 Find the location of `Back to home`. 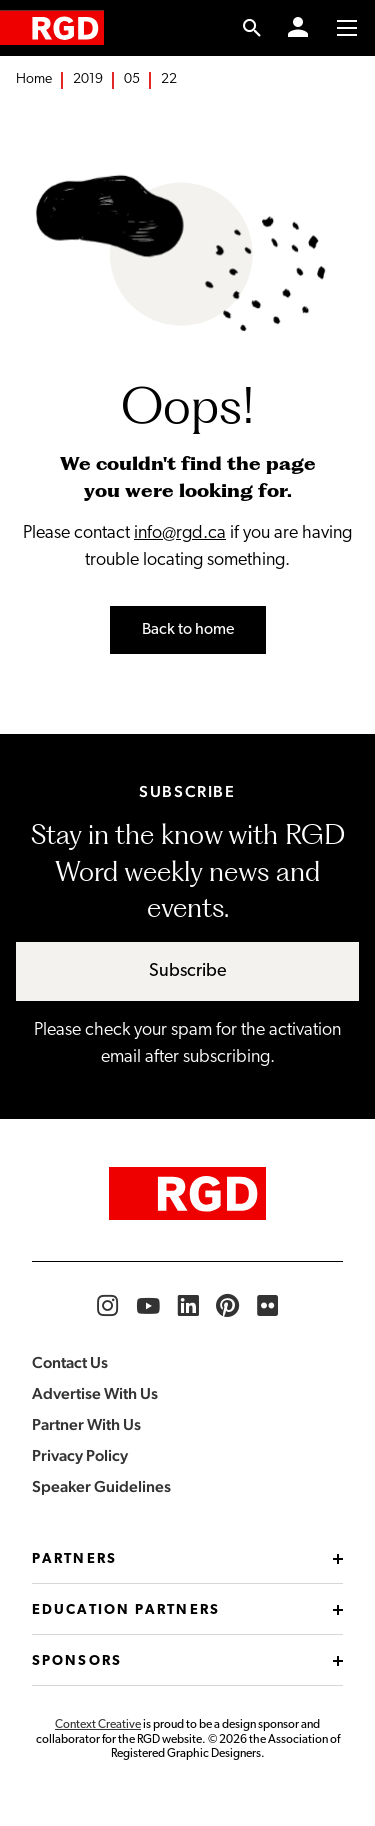

Back to home is located at coordinates (188, 630).